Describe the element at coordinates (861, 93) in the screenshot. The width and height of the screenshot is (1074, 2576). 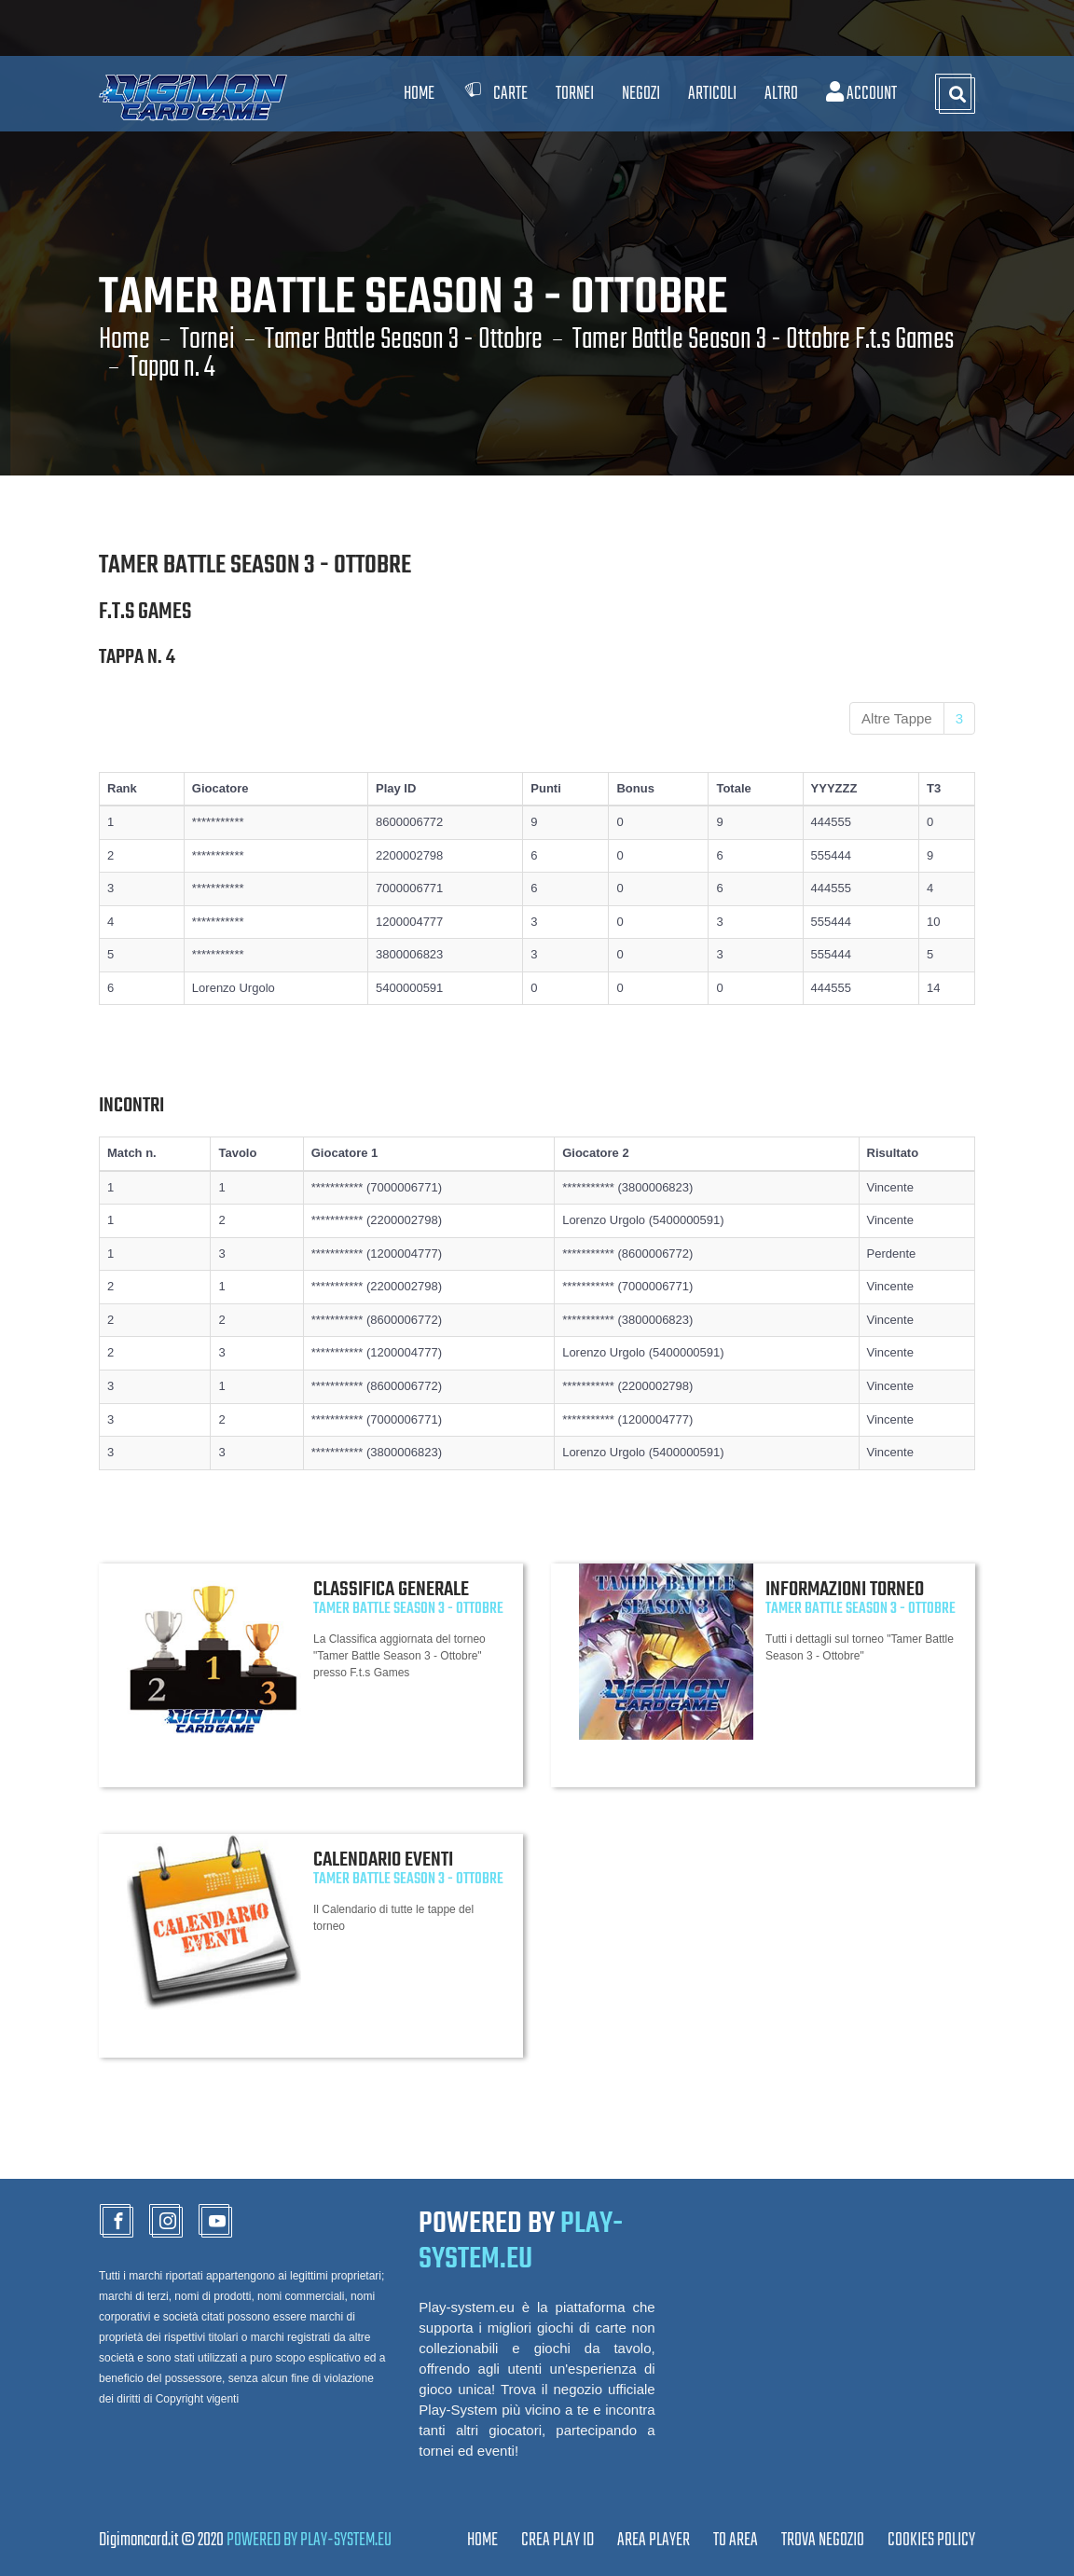
I see `Account` at that location.